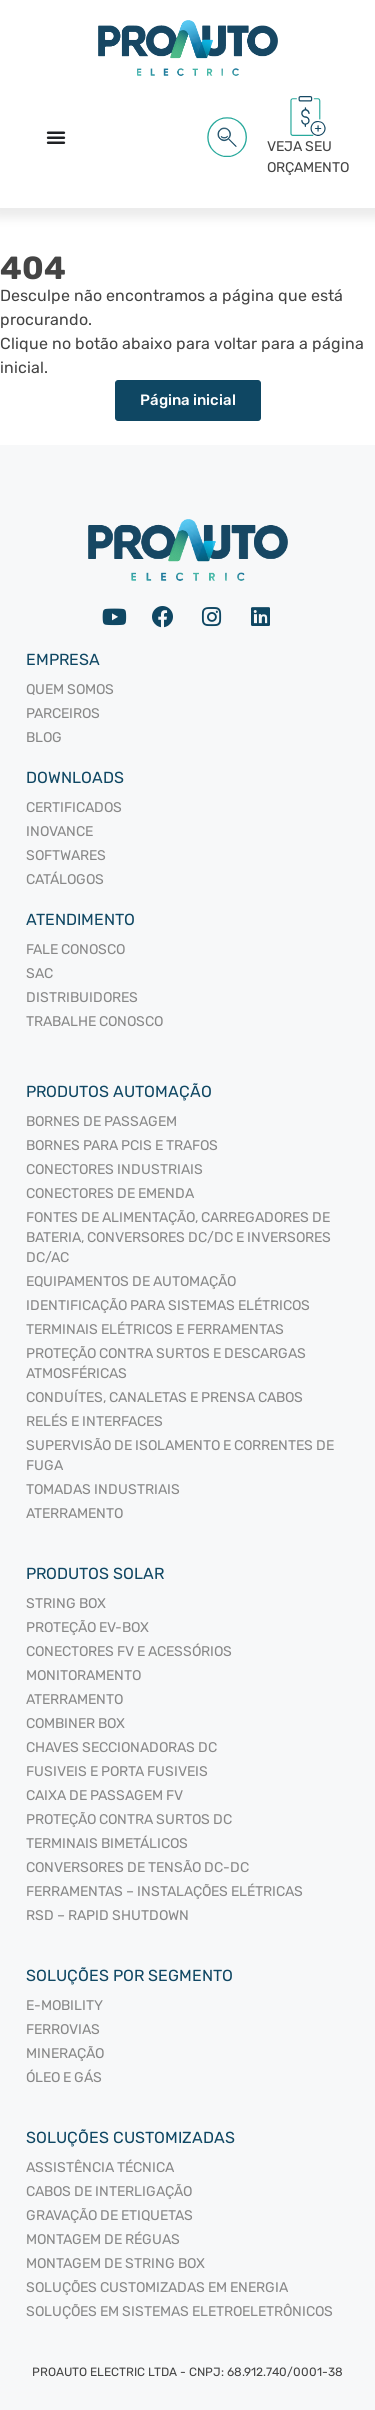 This screenshot has width=375, height=2410. Describe the element at coordinates (101, 1121) in the screenshot. I see `BORNES DE PASSAGEM` at that location.